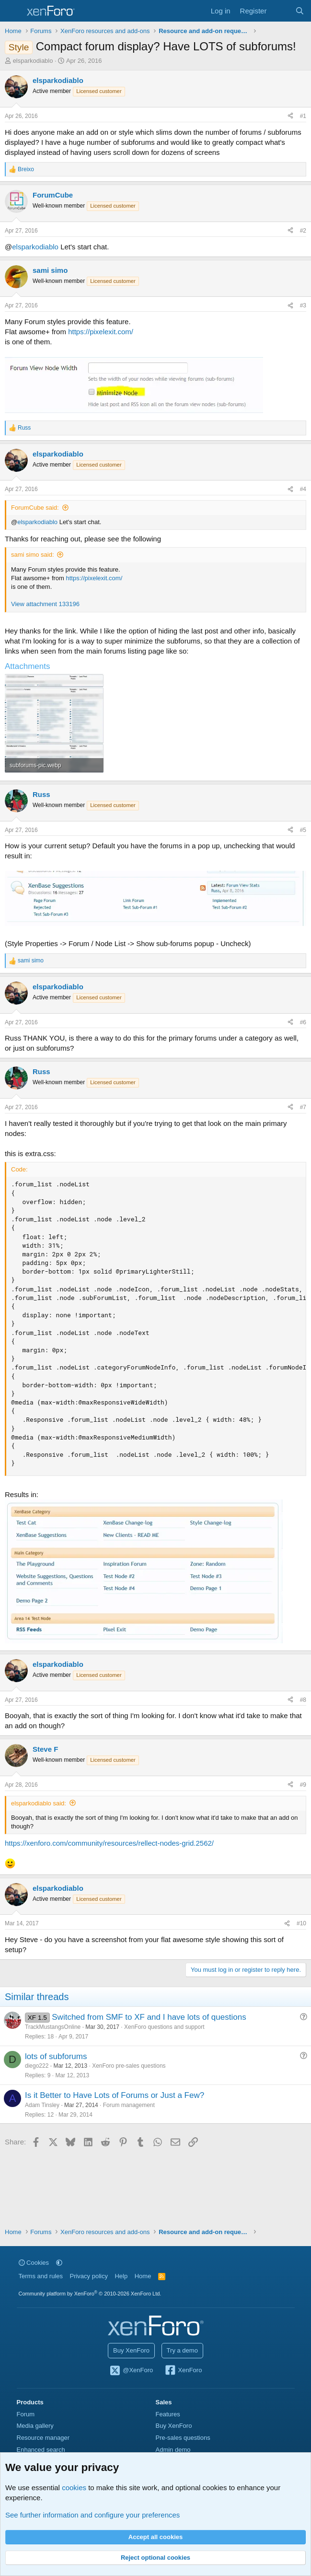 This screenshot has width=311, height=2576. I want to click on ForumCube said:, so click(35, 507).